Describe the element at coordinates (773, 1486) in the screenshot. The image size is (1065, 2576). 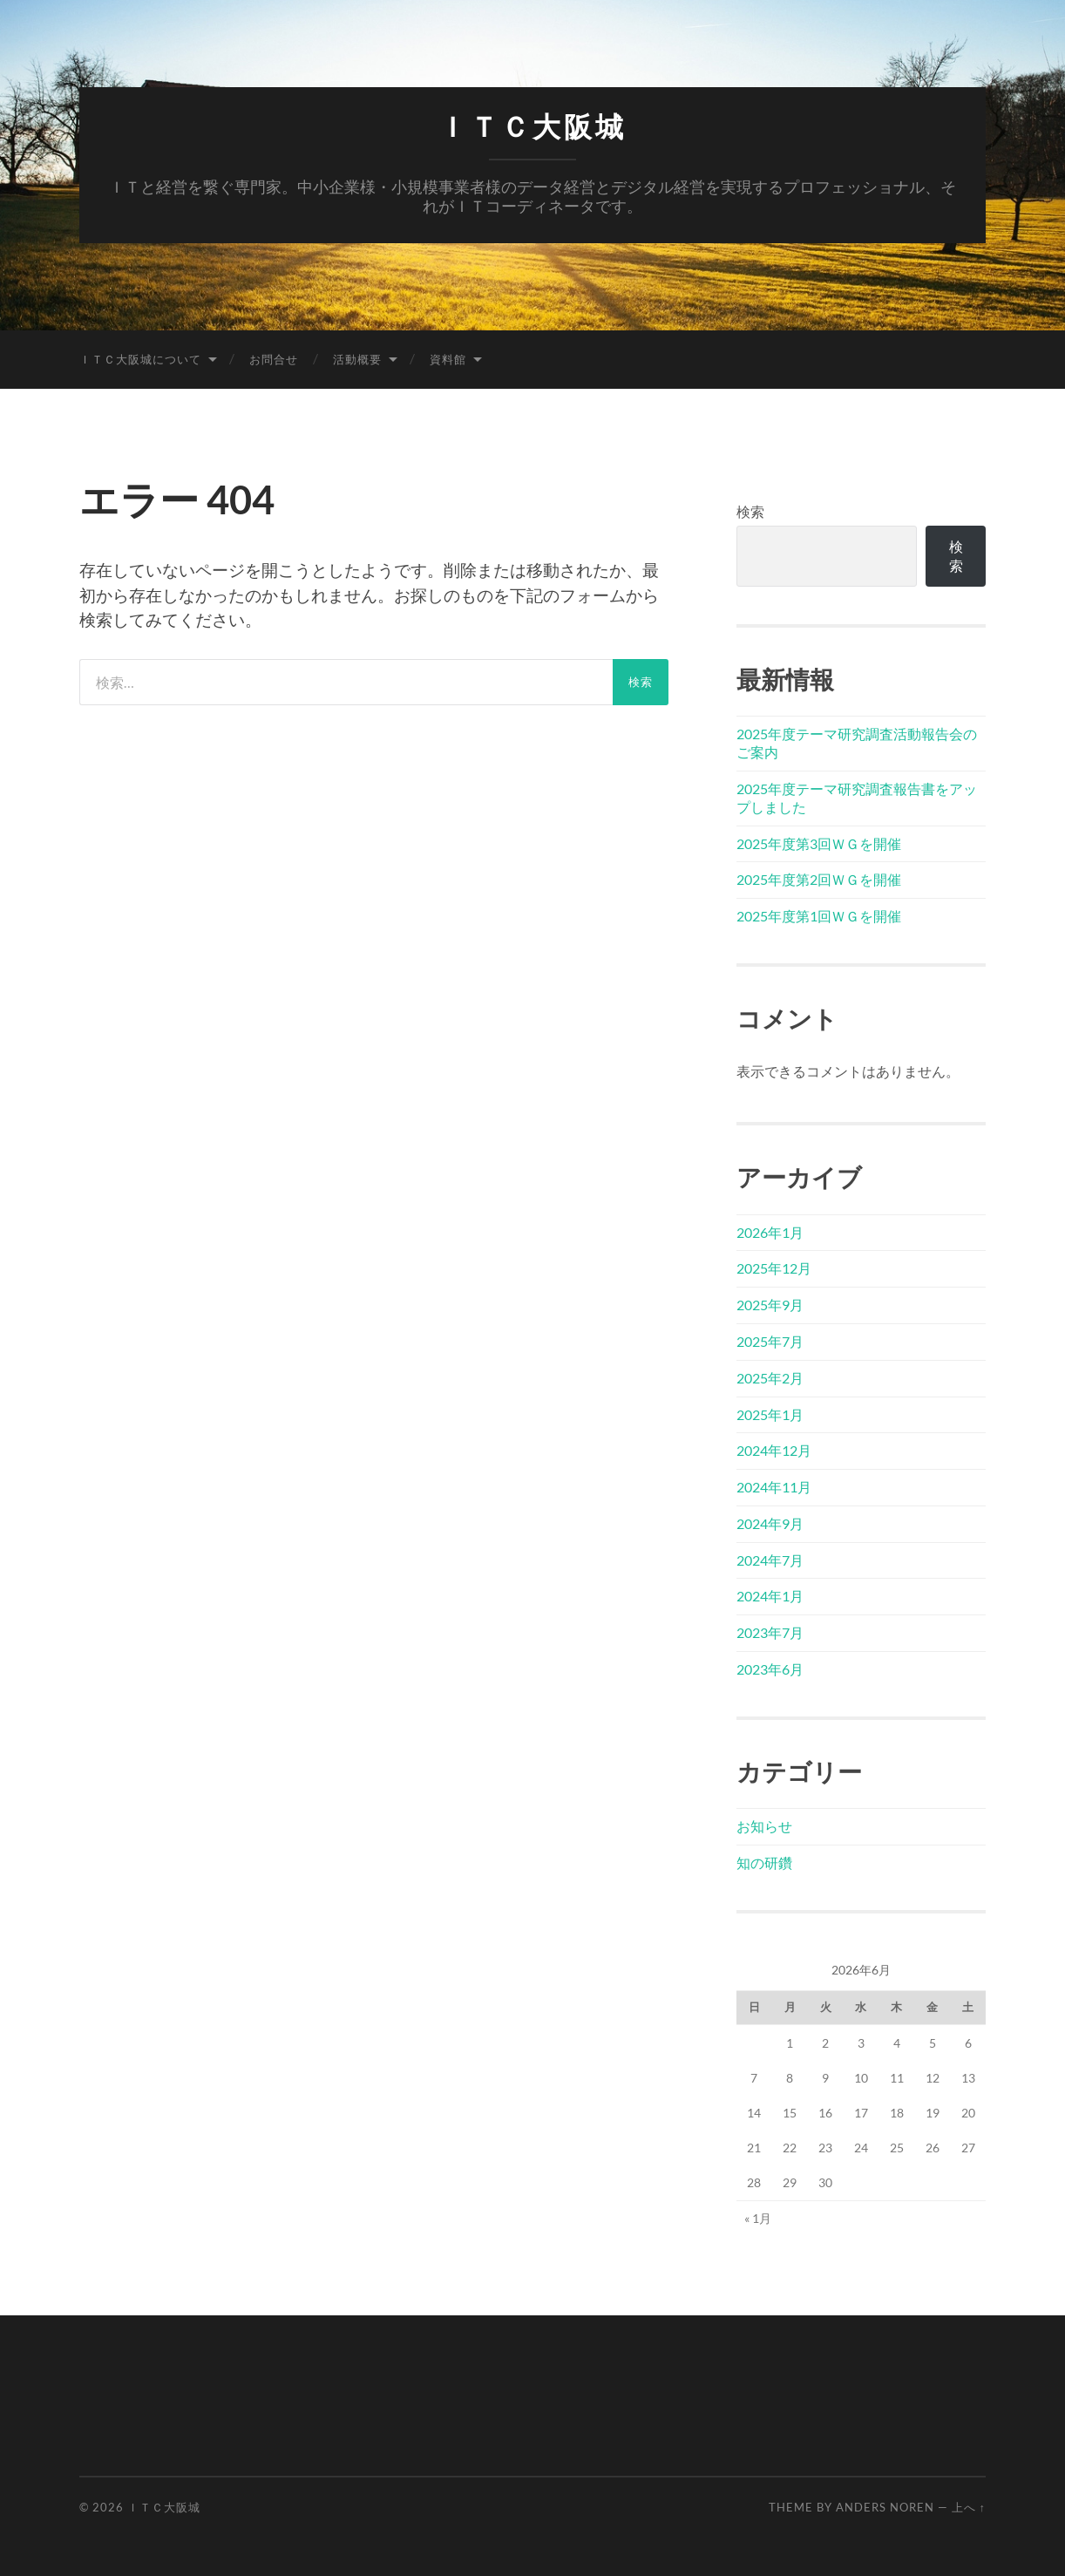
I see `2024年11月` at that location.